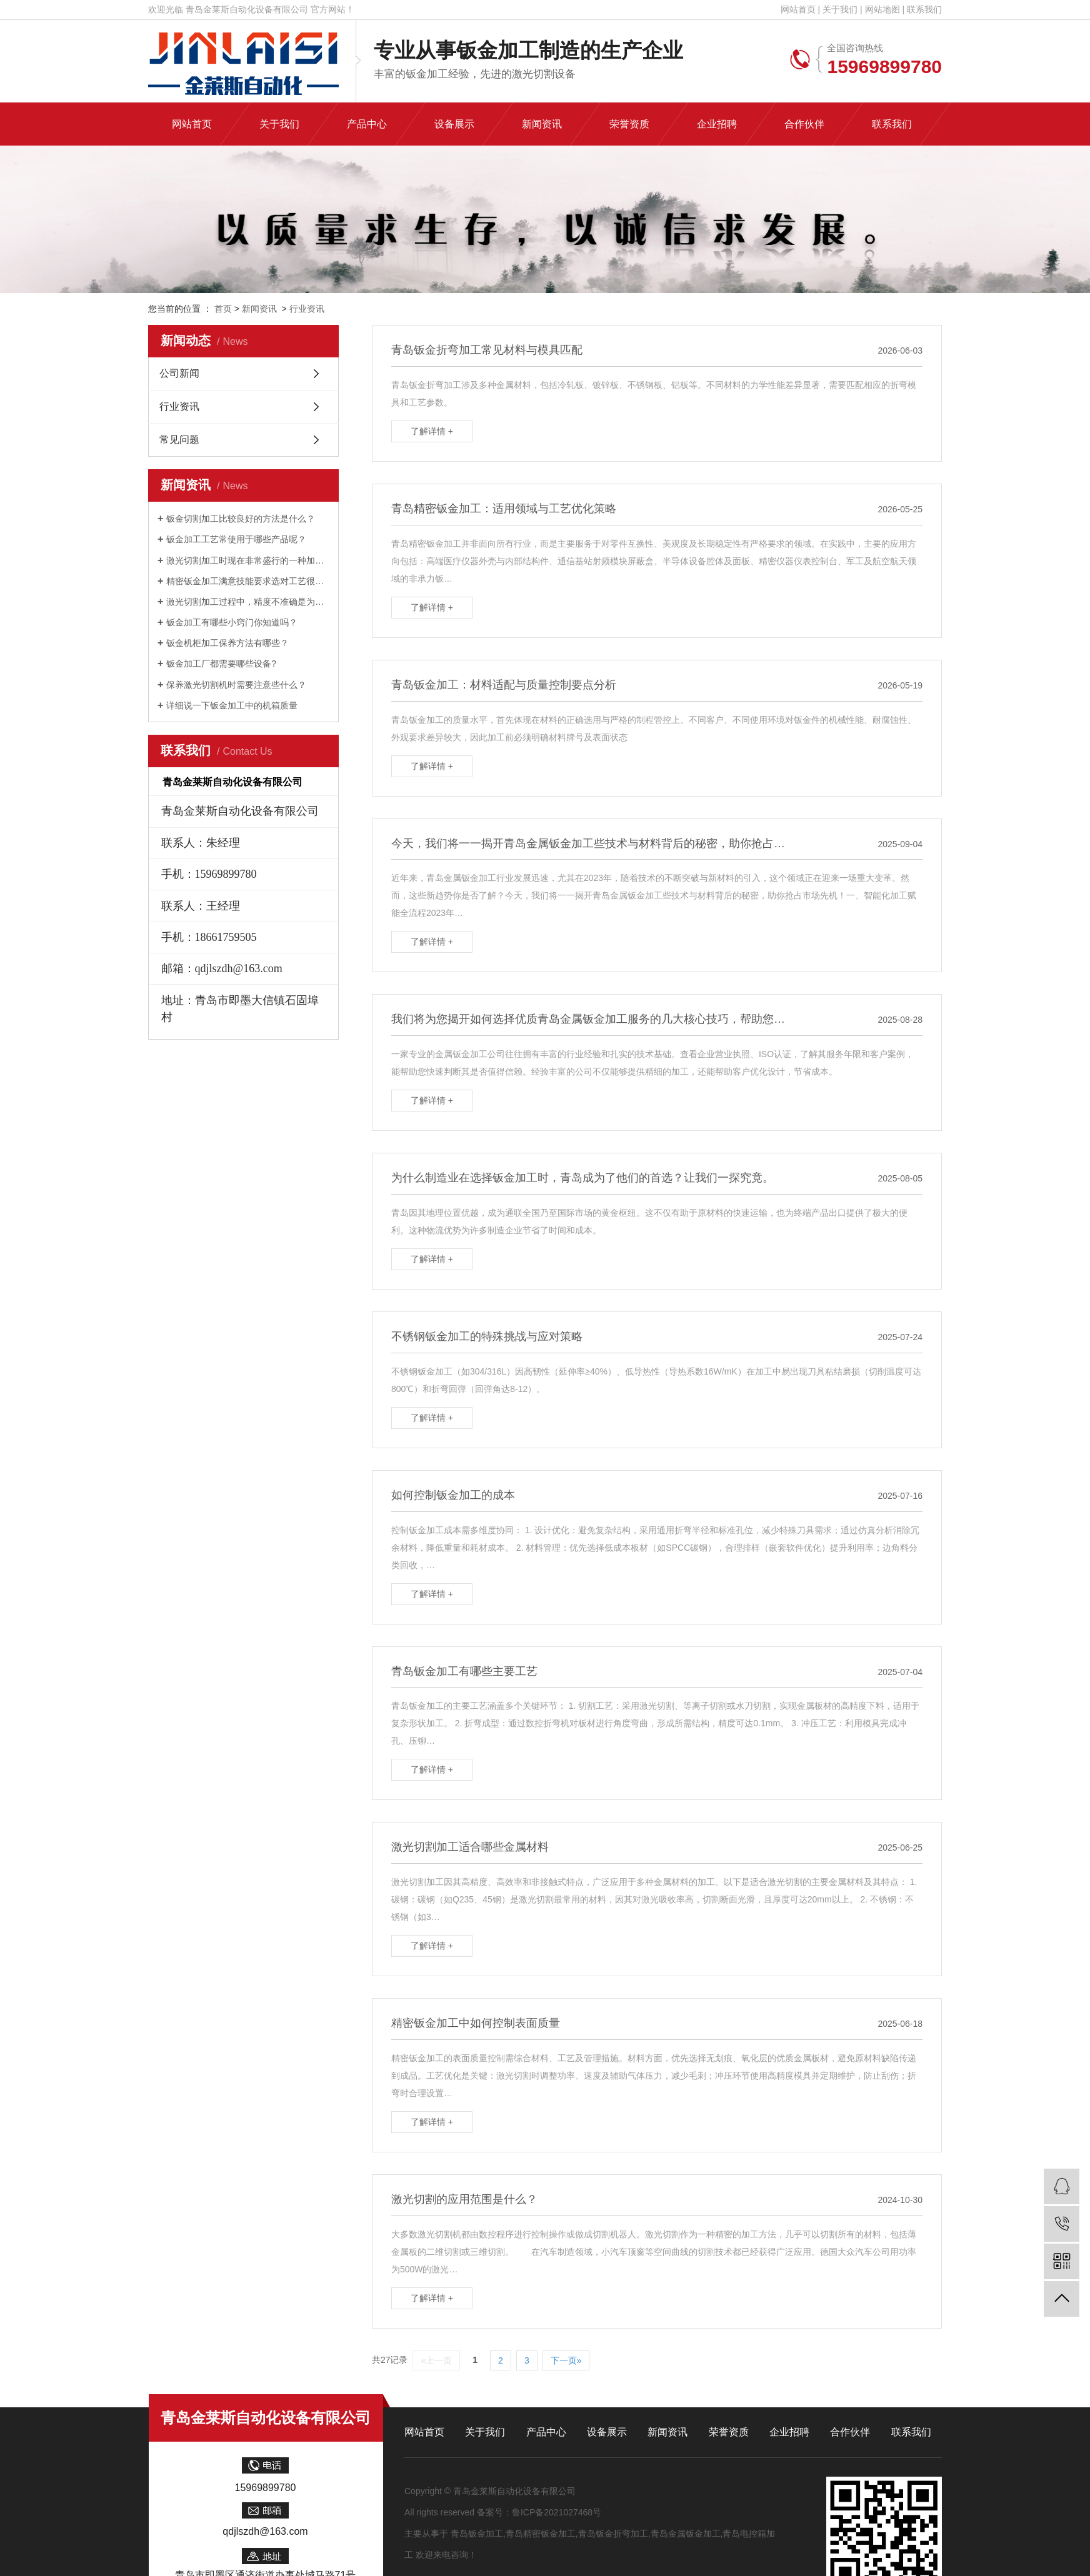 This screenshot has width=1090, height=2576. Describe the element at coordinates (236, 539) in the screenshot. I see `钣金加工工艺常使用于哪些产品呢？` at that location.